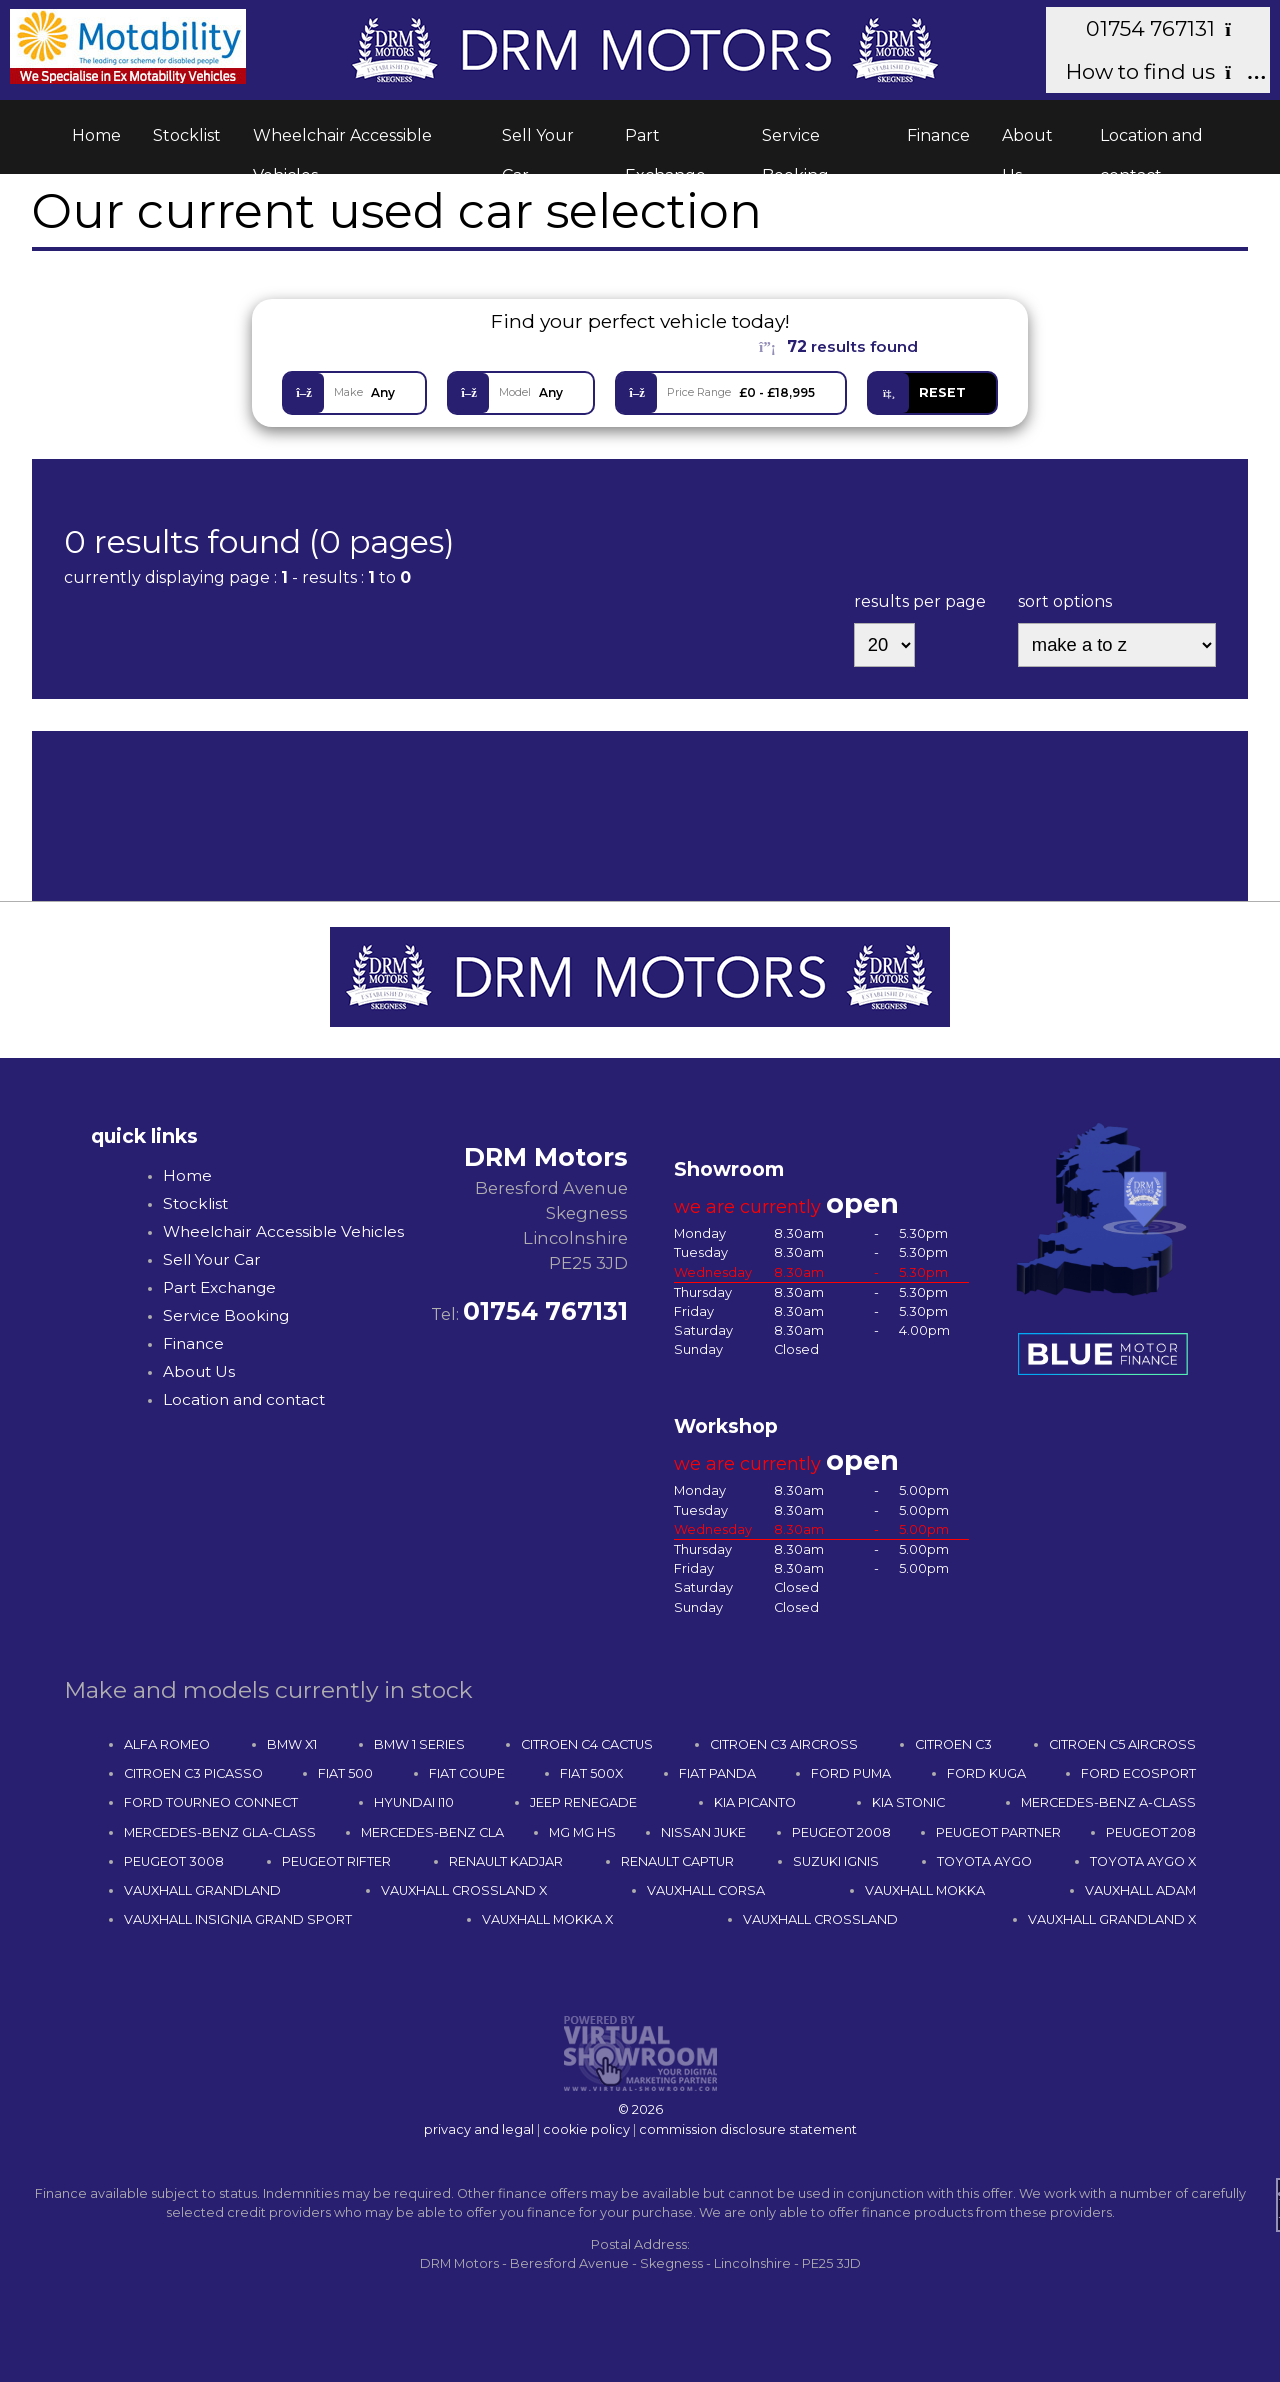 This screenshot has height=2382, width=1280. I want to click on PEUGEOT 208, so click(1151, 1832).